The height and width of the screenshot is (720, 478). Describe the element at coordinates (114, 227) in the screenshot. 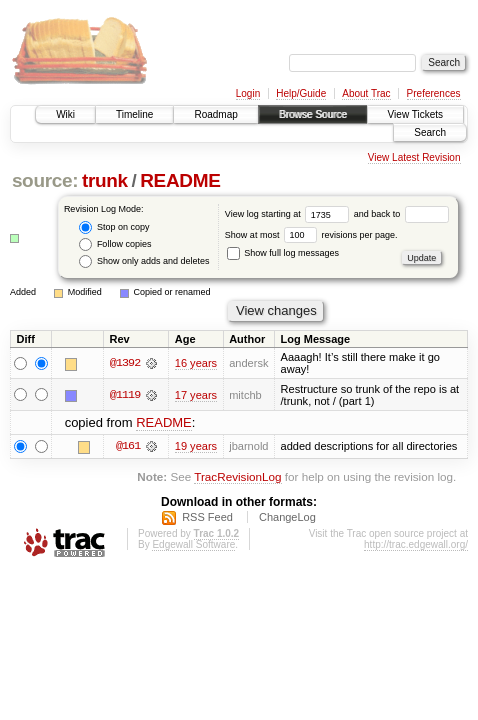

I see `Stop on copy` at that location.